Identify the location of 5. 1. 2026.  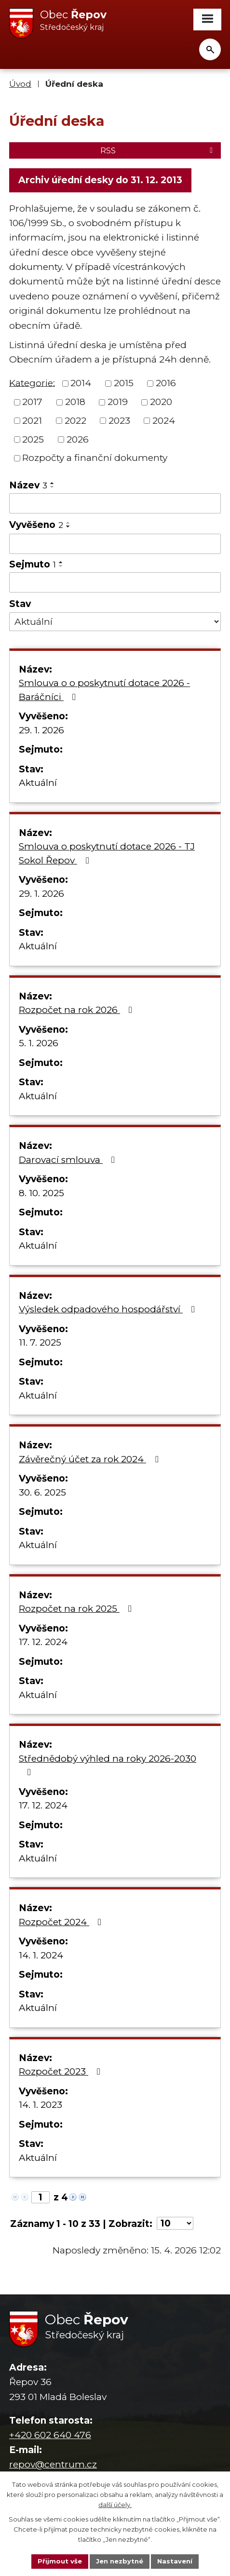
(38, 1043).